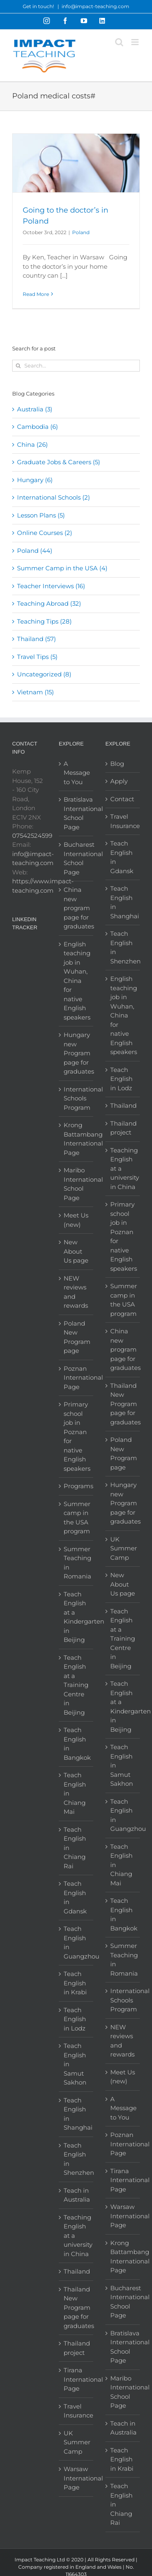 Image resolution: width=152 pixels, height=2576 pixels. I want to click on Teach English in Guangzhou, so click(76, 1942).